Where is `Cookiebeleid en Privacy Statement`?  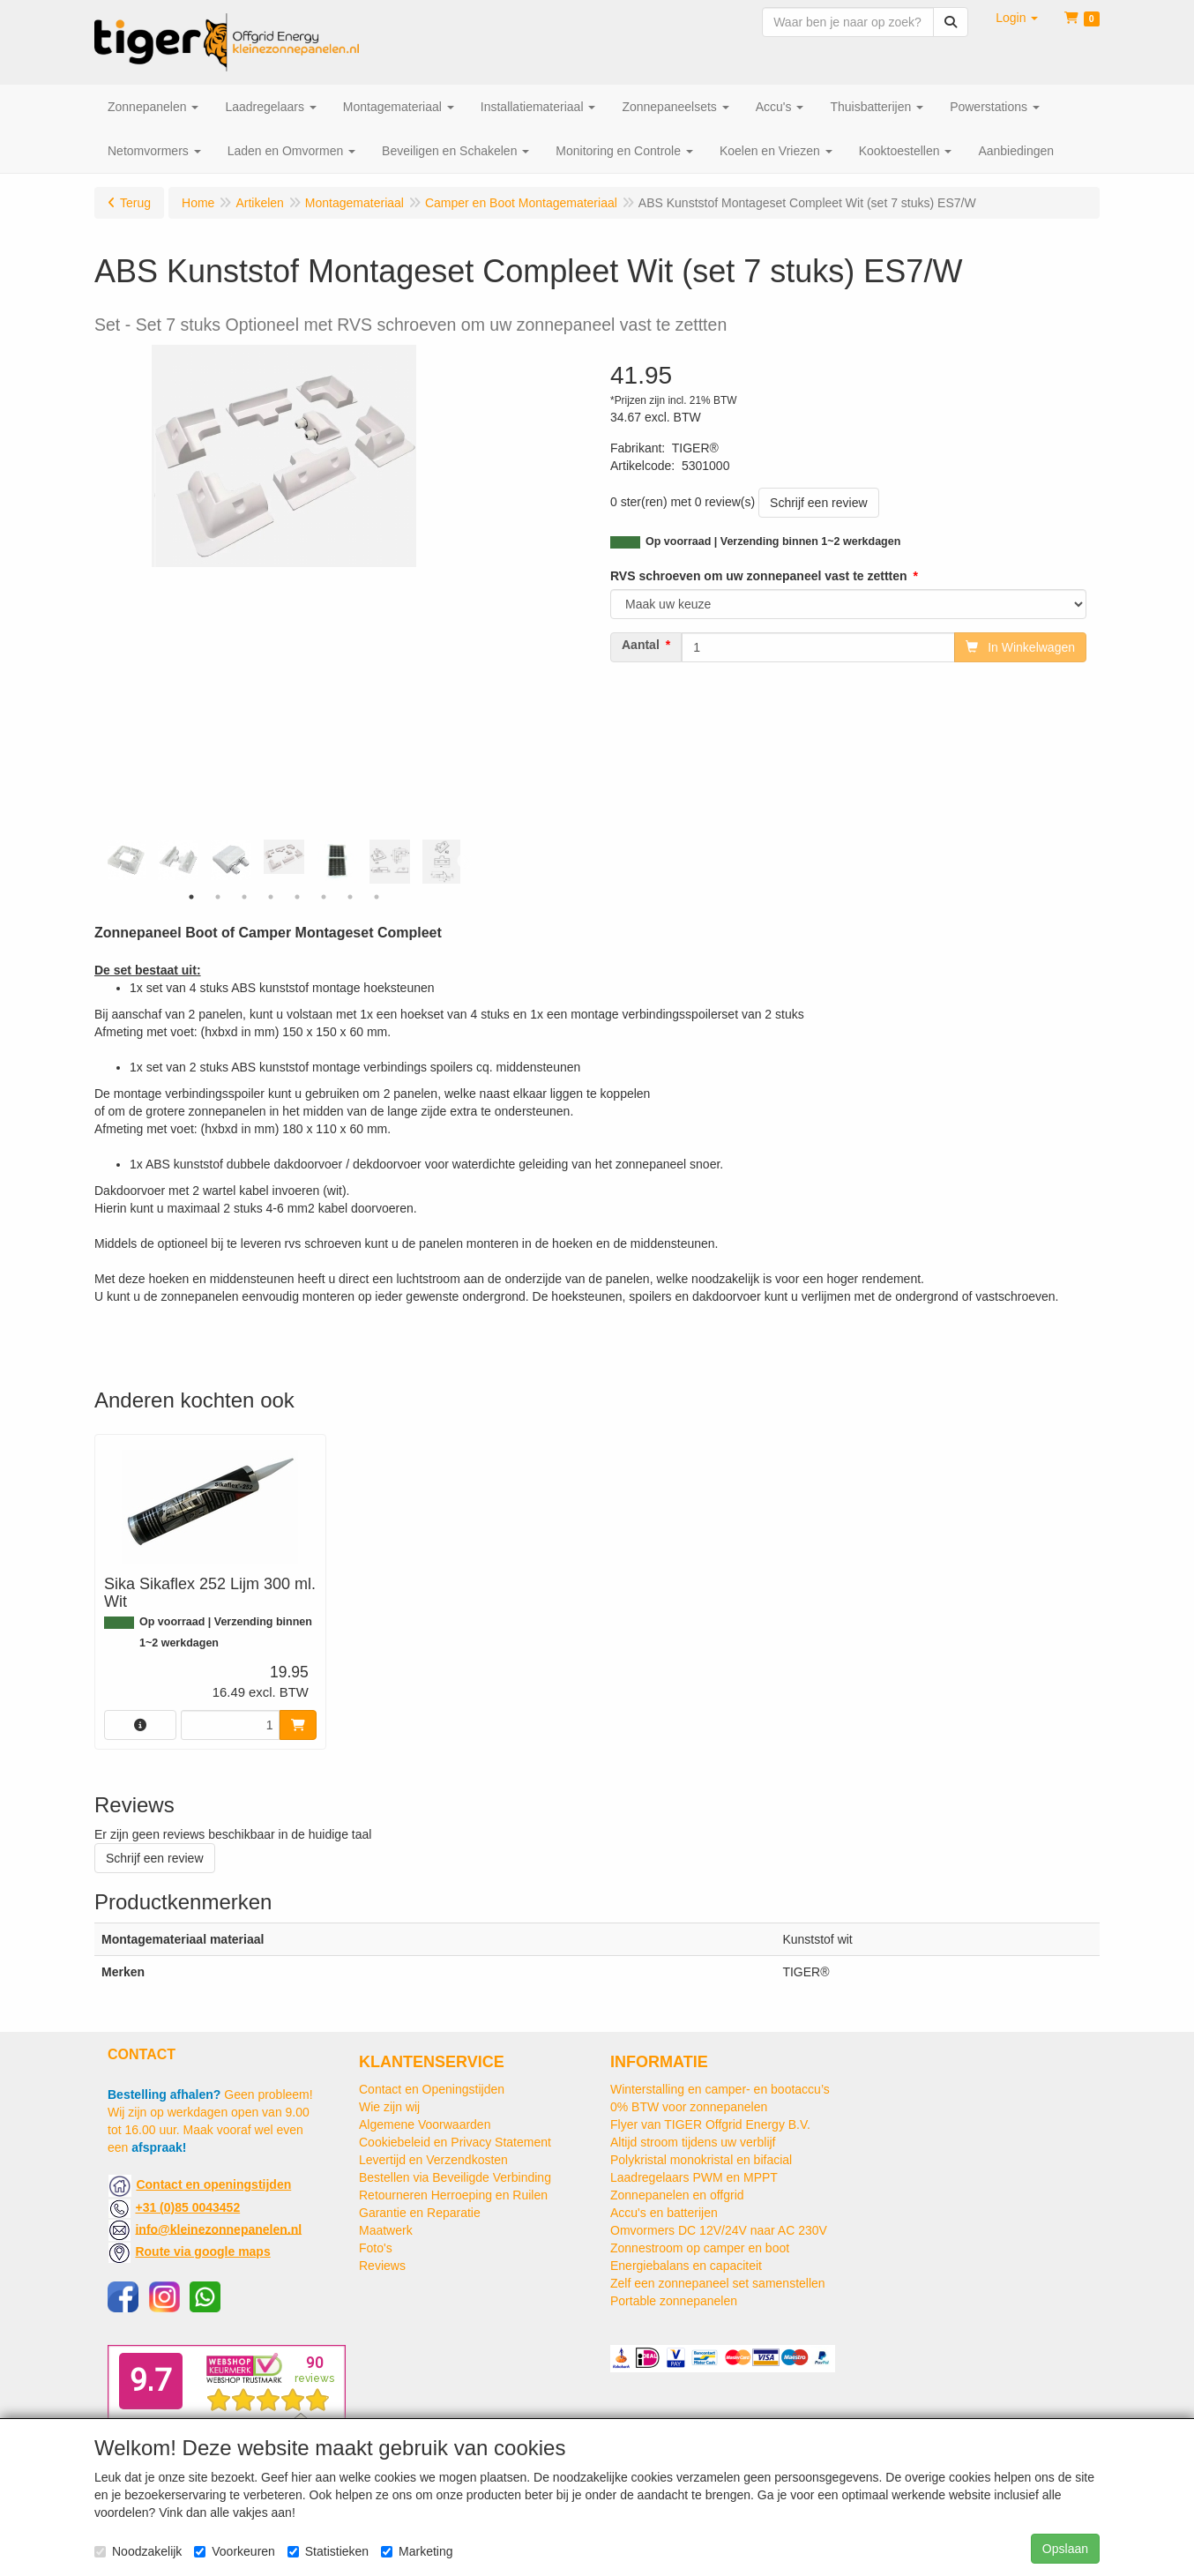 Cookiebeleid en Privacy Statement is located at coordinates (455, 2142).